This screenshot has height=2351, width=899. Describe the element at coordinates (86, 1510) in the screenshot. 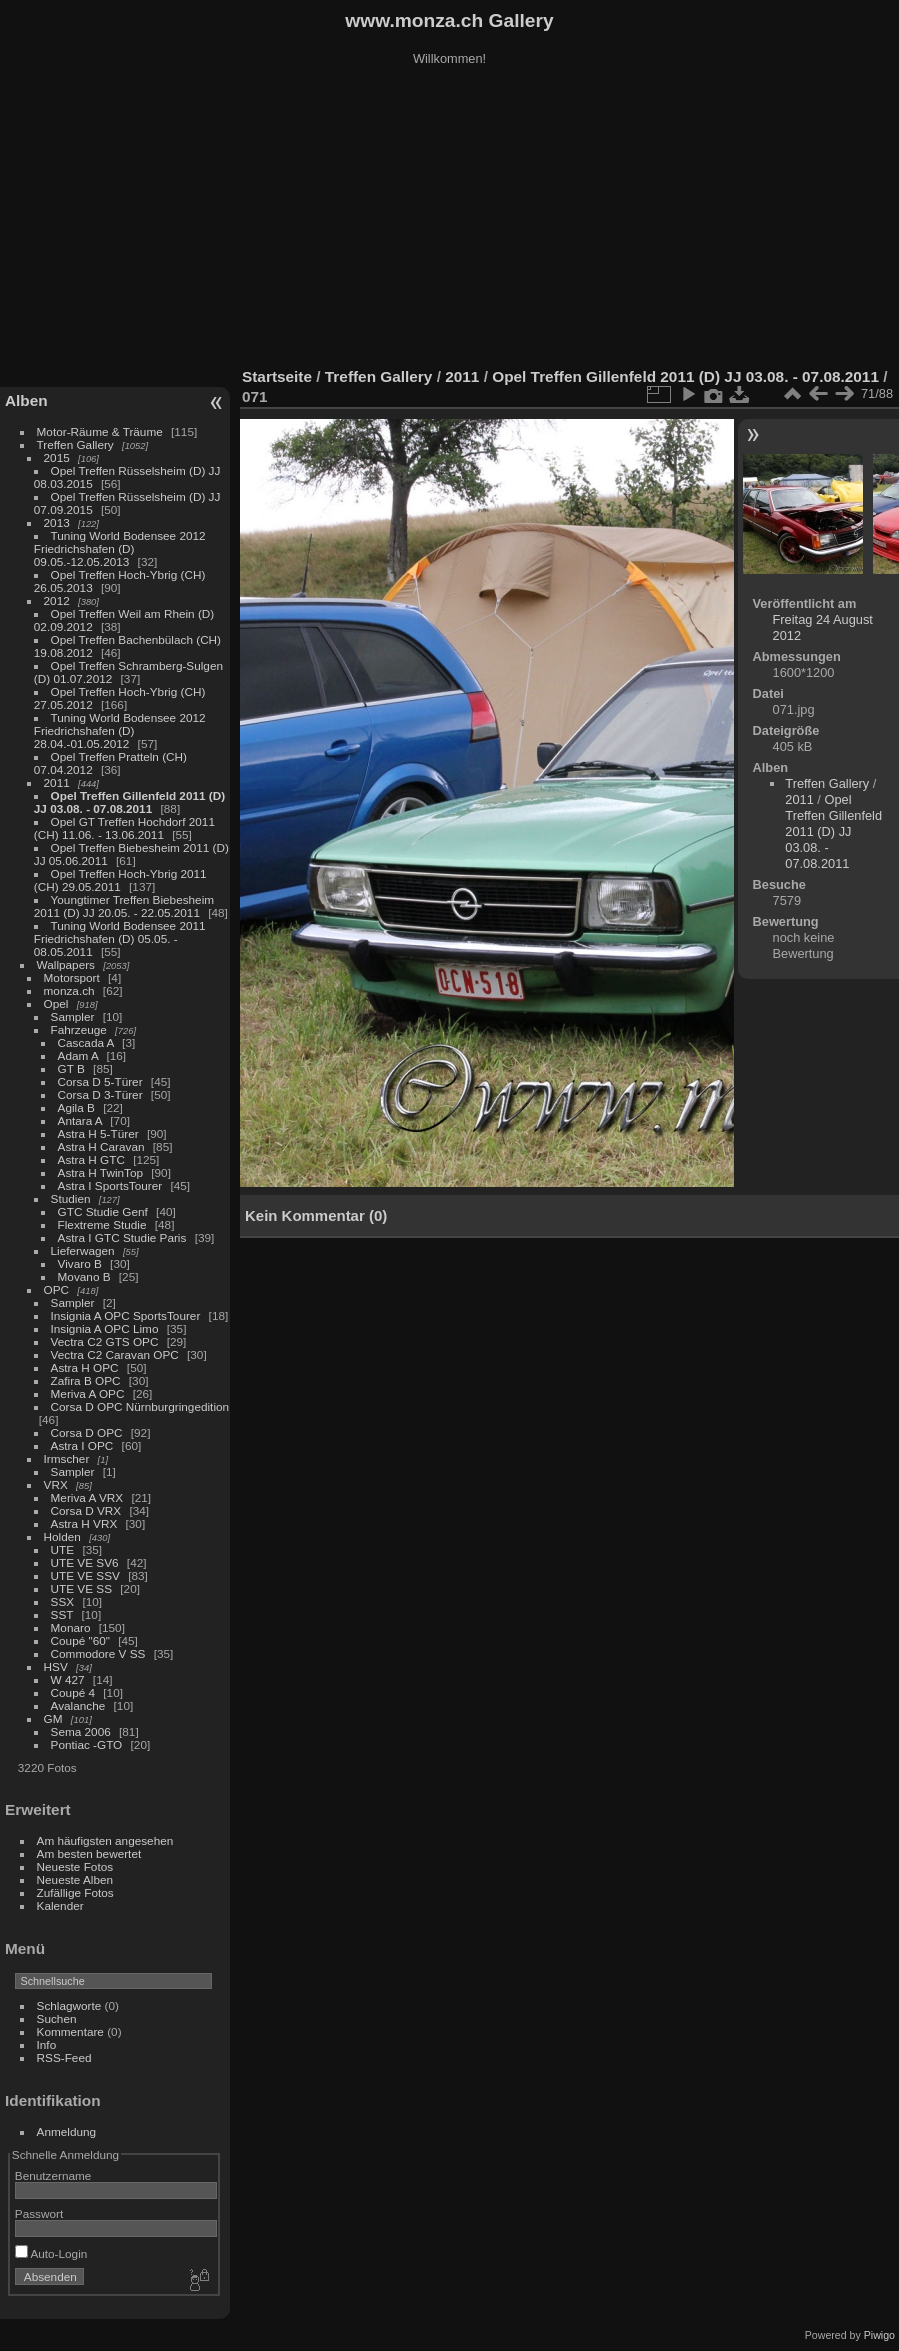

I see `Corsa D VRX` at that location.